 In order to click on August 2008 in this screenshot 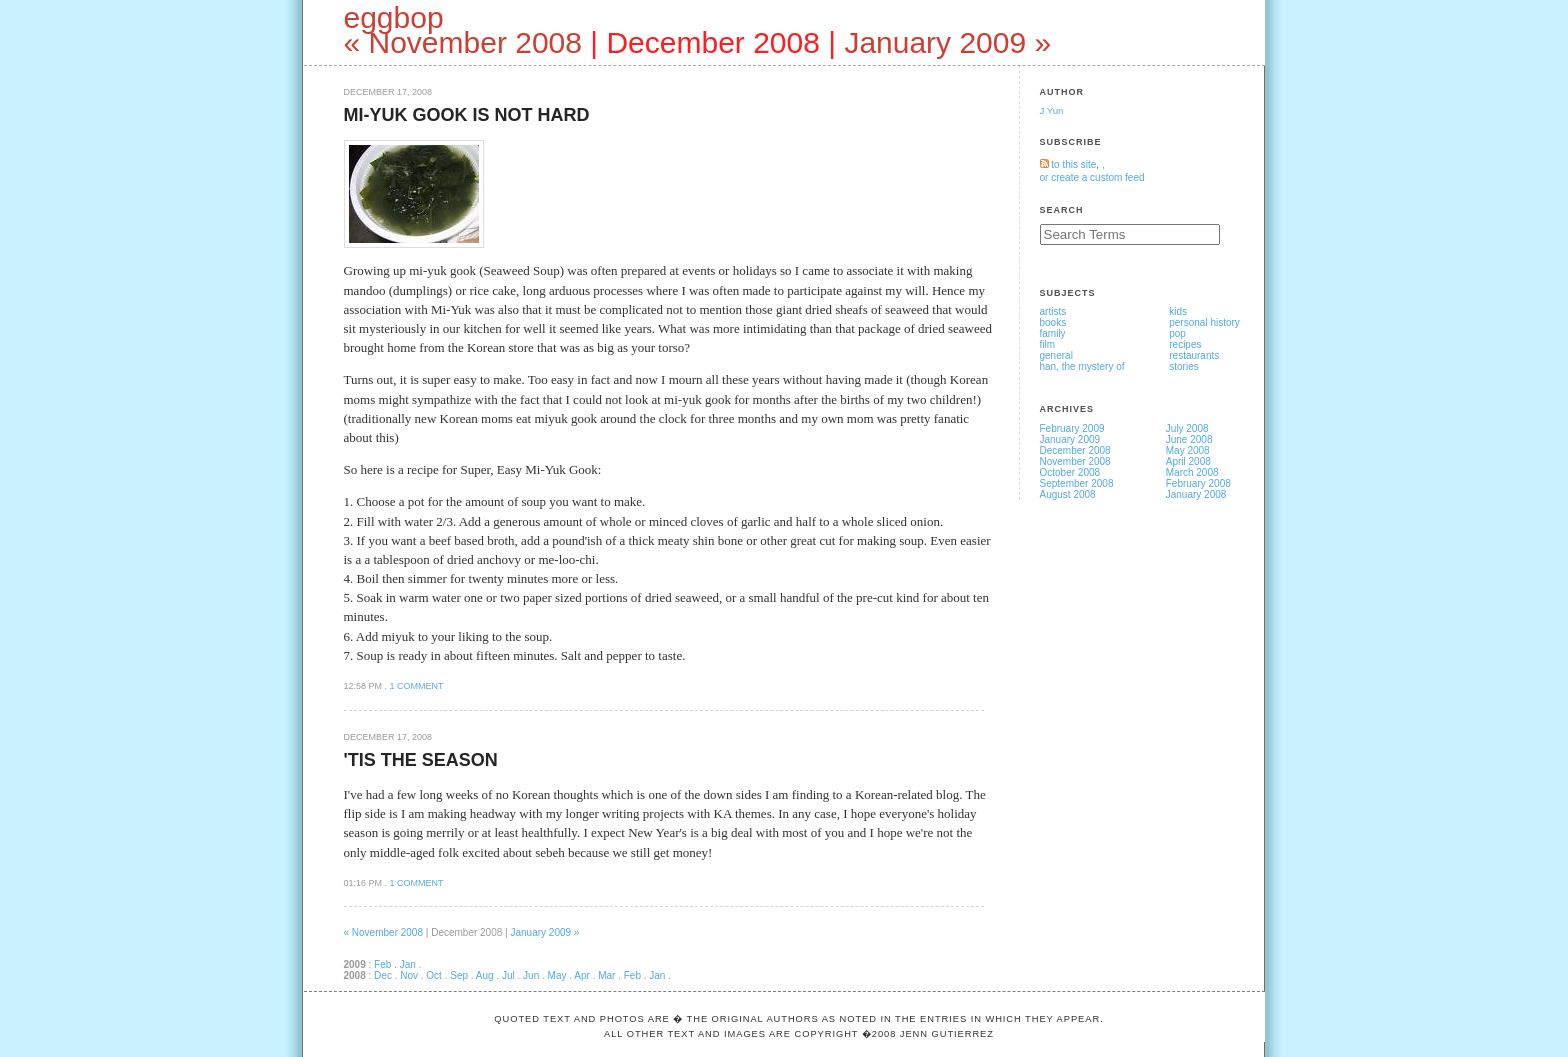, I will do `click(1068, 494)`.